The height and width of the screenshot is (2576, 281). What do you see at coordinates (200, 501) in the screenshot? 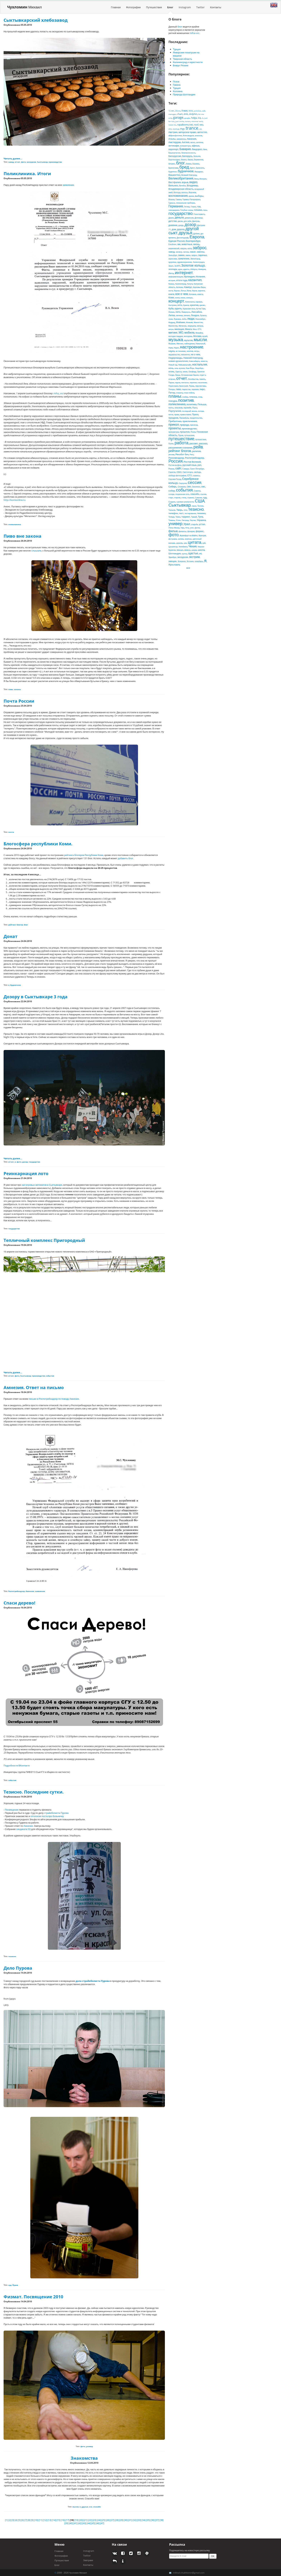
I see `США` at bounding box center [200, 501].